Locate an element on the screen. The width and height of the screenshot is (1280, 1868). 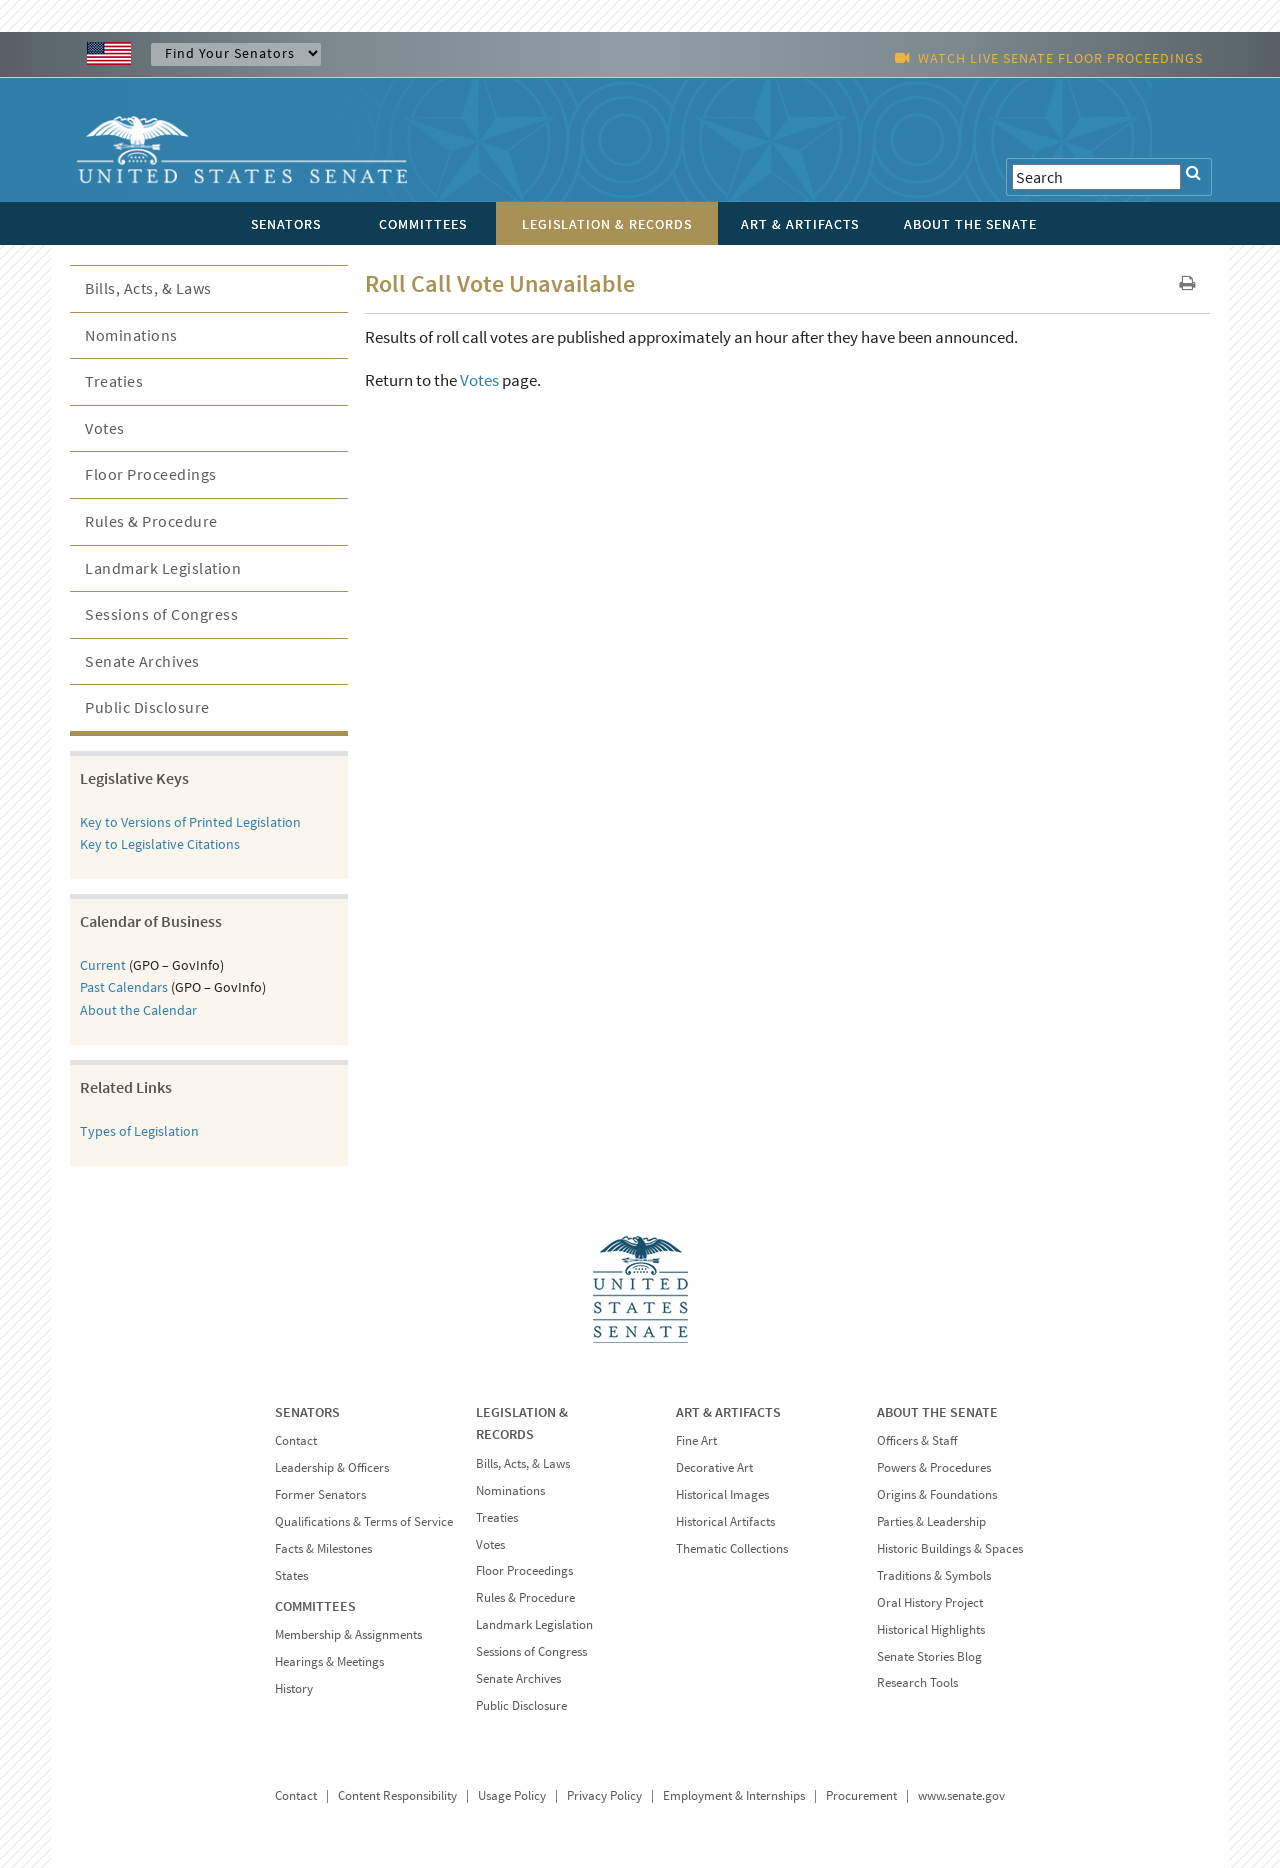
Origins & Foundations is located at coordinates (937, 1494).